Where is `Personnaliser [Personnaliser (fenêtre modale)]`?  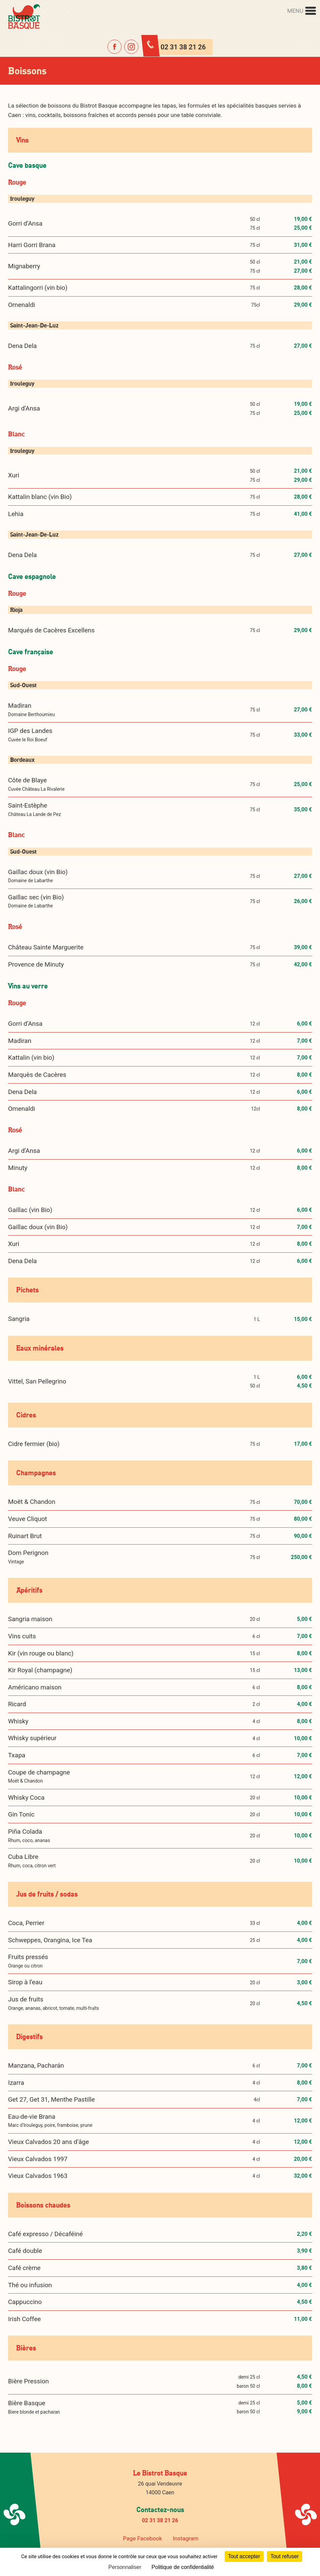
Personnaliser [Personnaliser (fenêtre modale)] is located at coordinates (124, 2567).